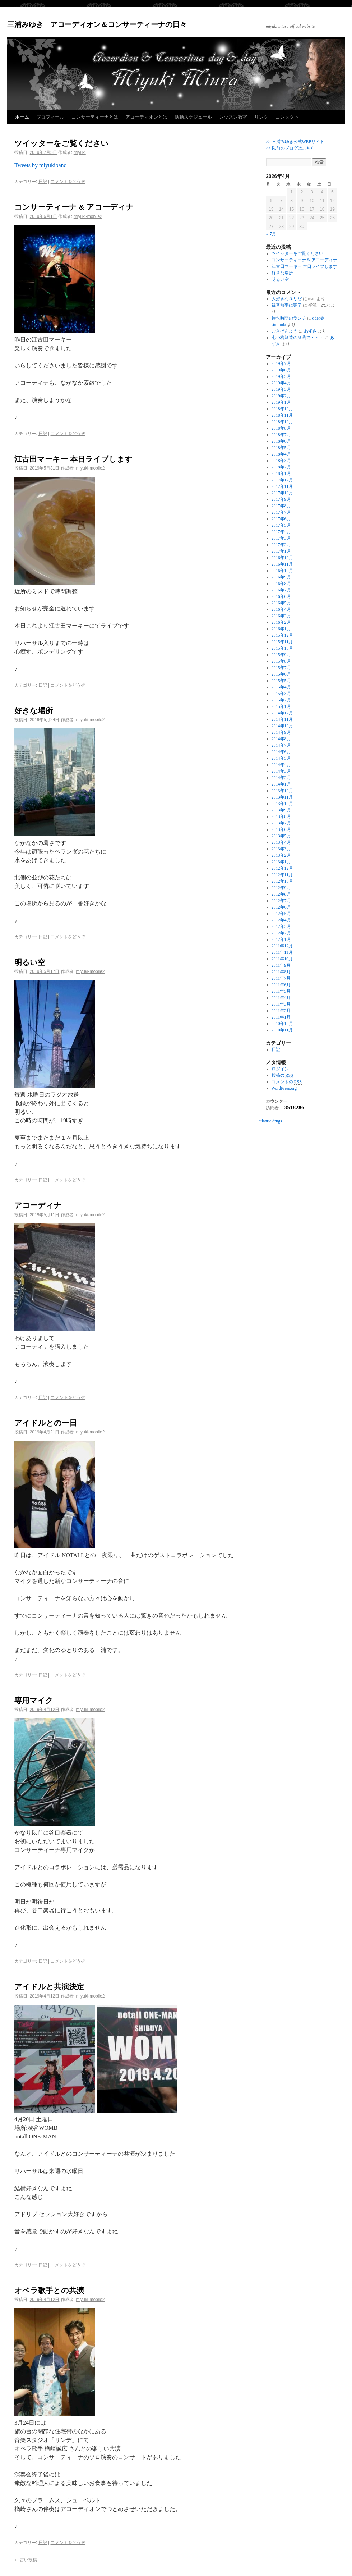 Image resolution: width=352 pixels, height=2576 pixels. Describe the element at coordinates (281, 939) in the screenshot. I see `2012年1月` at that location.